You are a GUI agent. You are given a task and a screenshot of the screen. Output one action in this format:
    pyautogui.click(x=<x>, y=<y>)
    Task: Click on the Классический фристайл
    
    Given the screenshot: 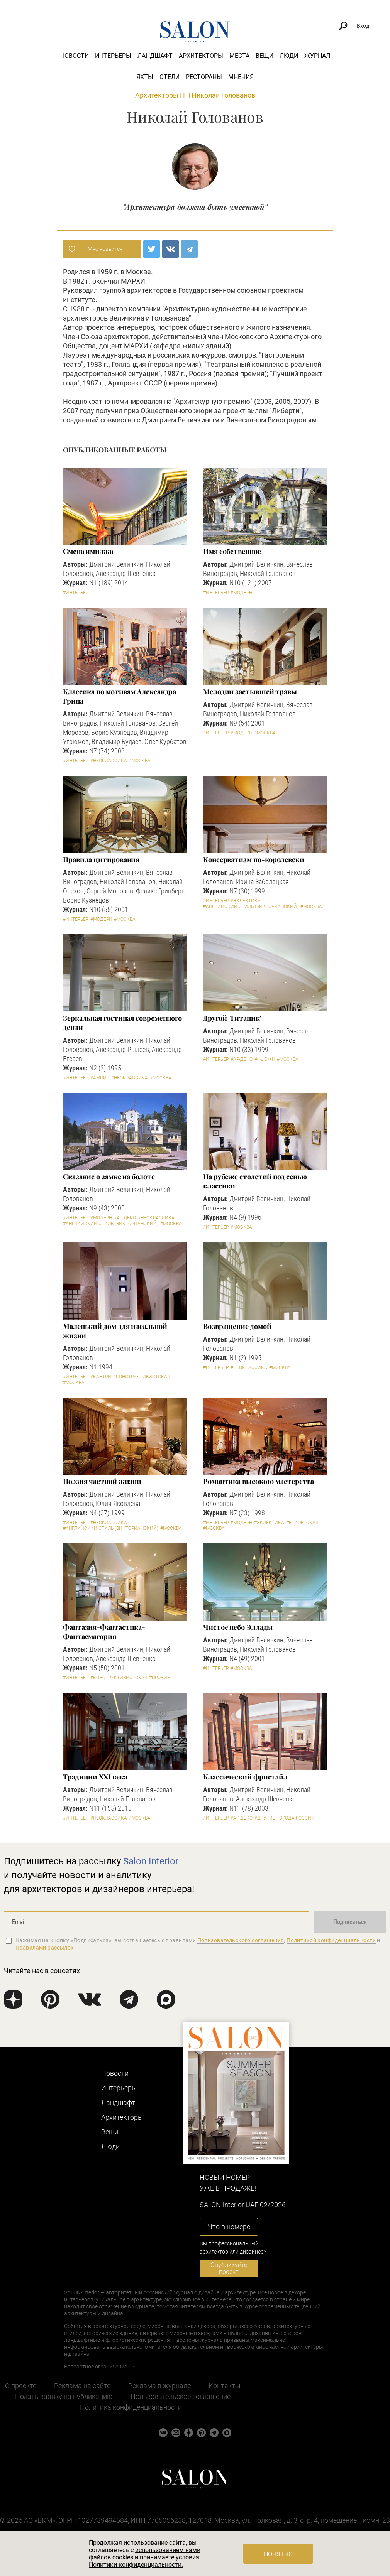 What is the action you would take?
    pyautogui.click(x=245, y=1776)
    